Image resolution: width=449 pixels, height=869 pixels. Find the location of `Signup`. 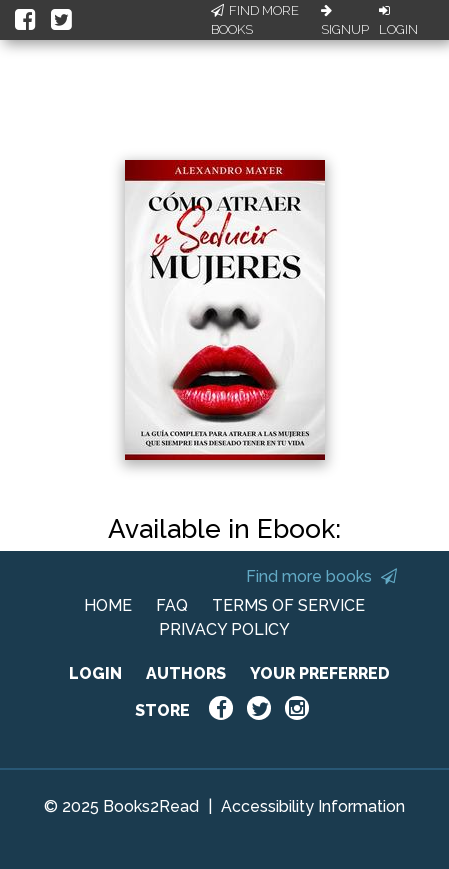

Signup is located at coordinates (345, 21).